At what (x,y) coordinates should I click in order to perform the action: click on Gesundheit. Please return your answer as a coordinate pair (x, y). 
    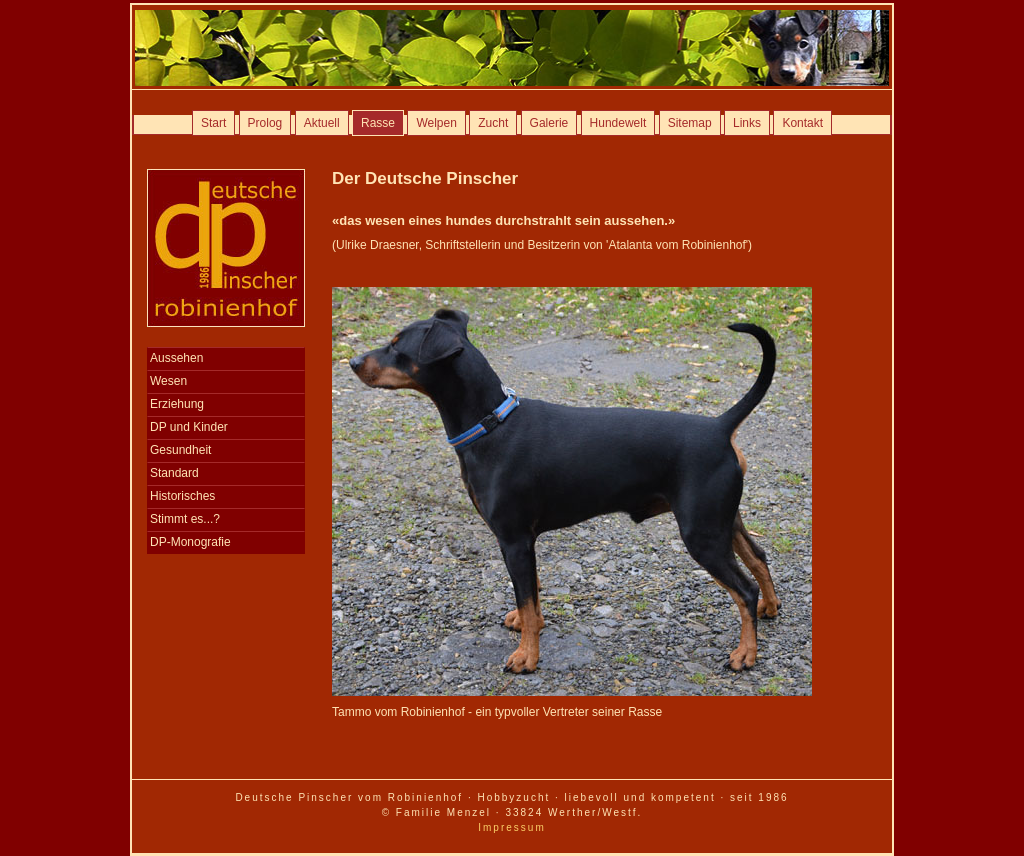
    Looking at the image, I should click on (180, 450).